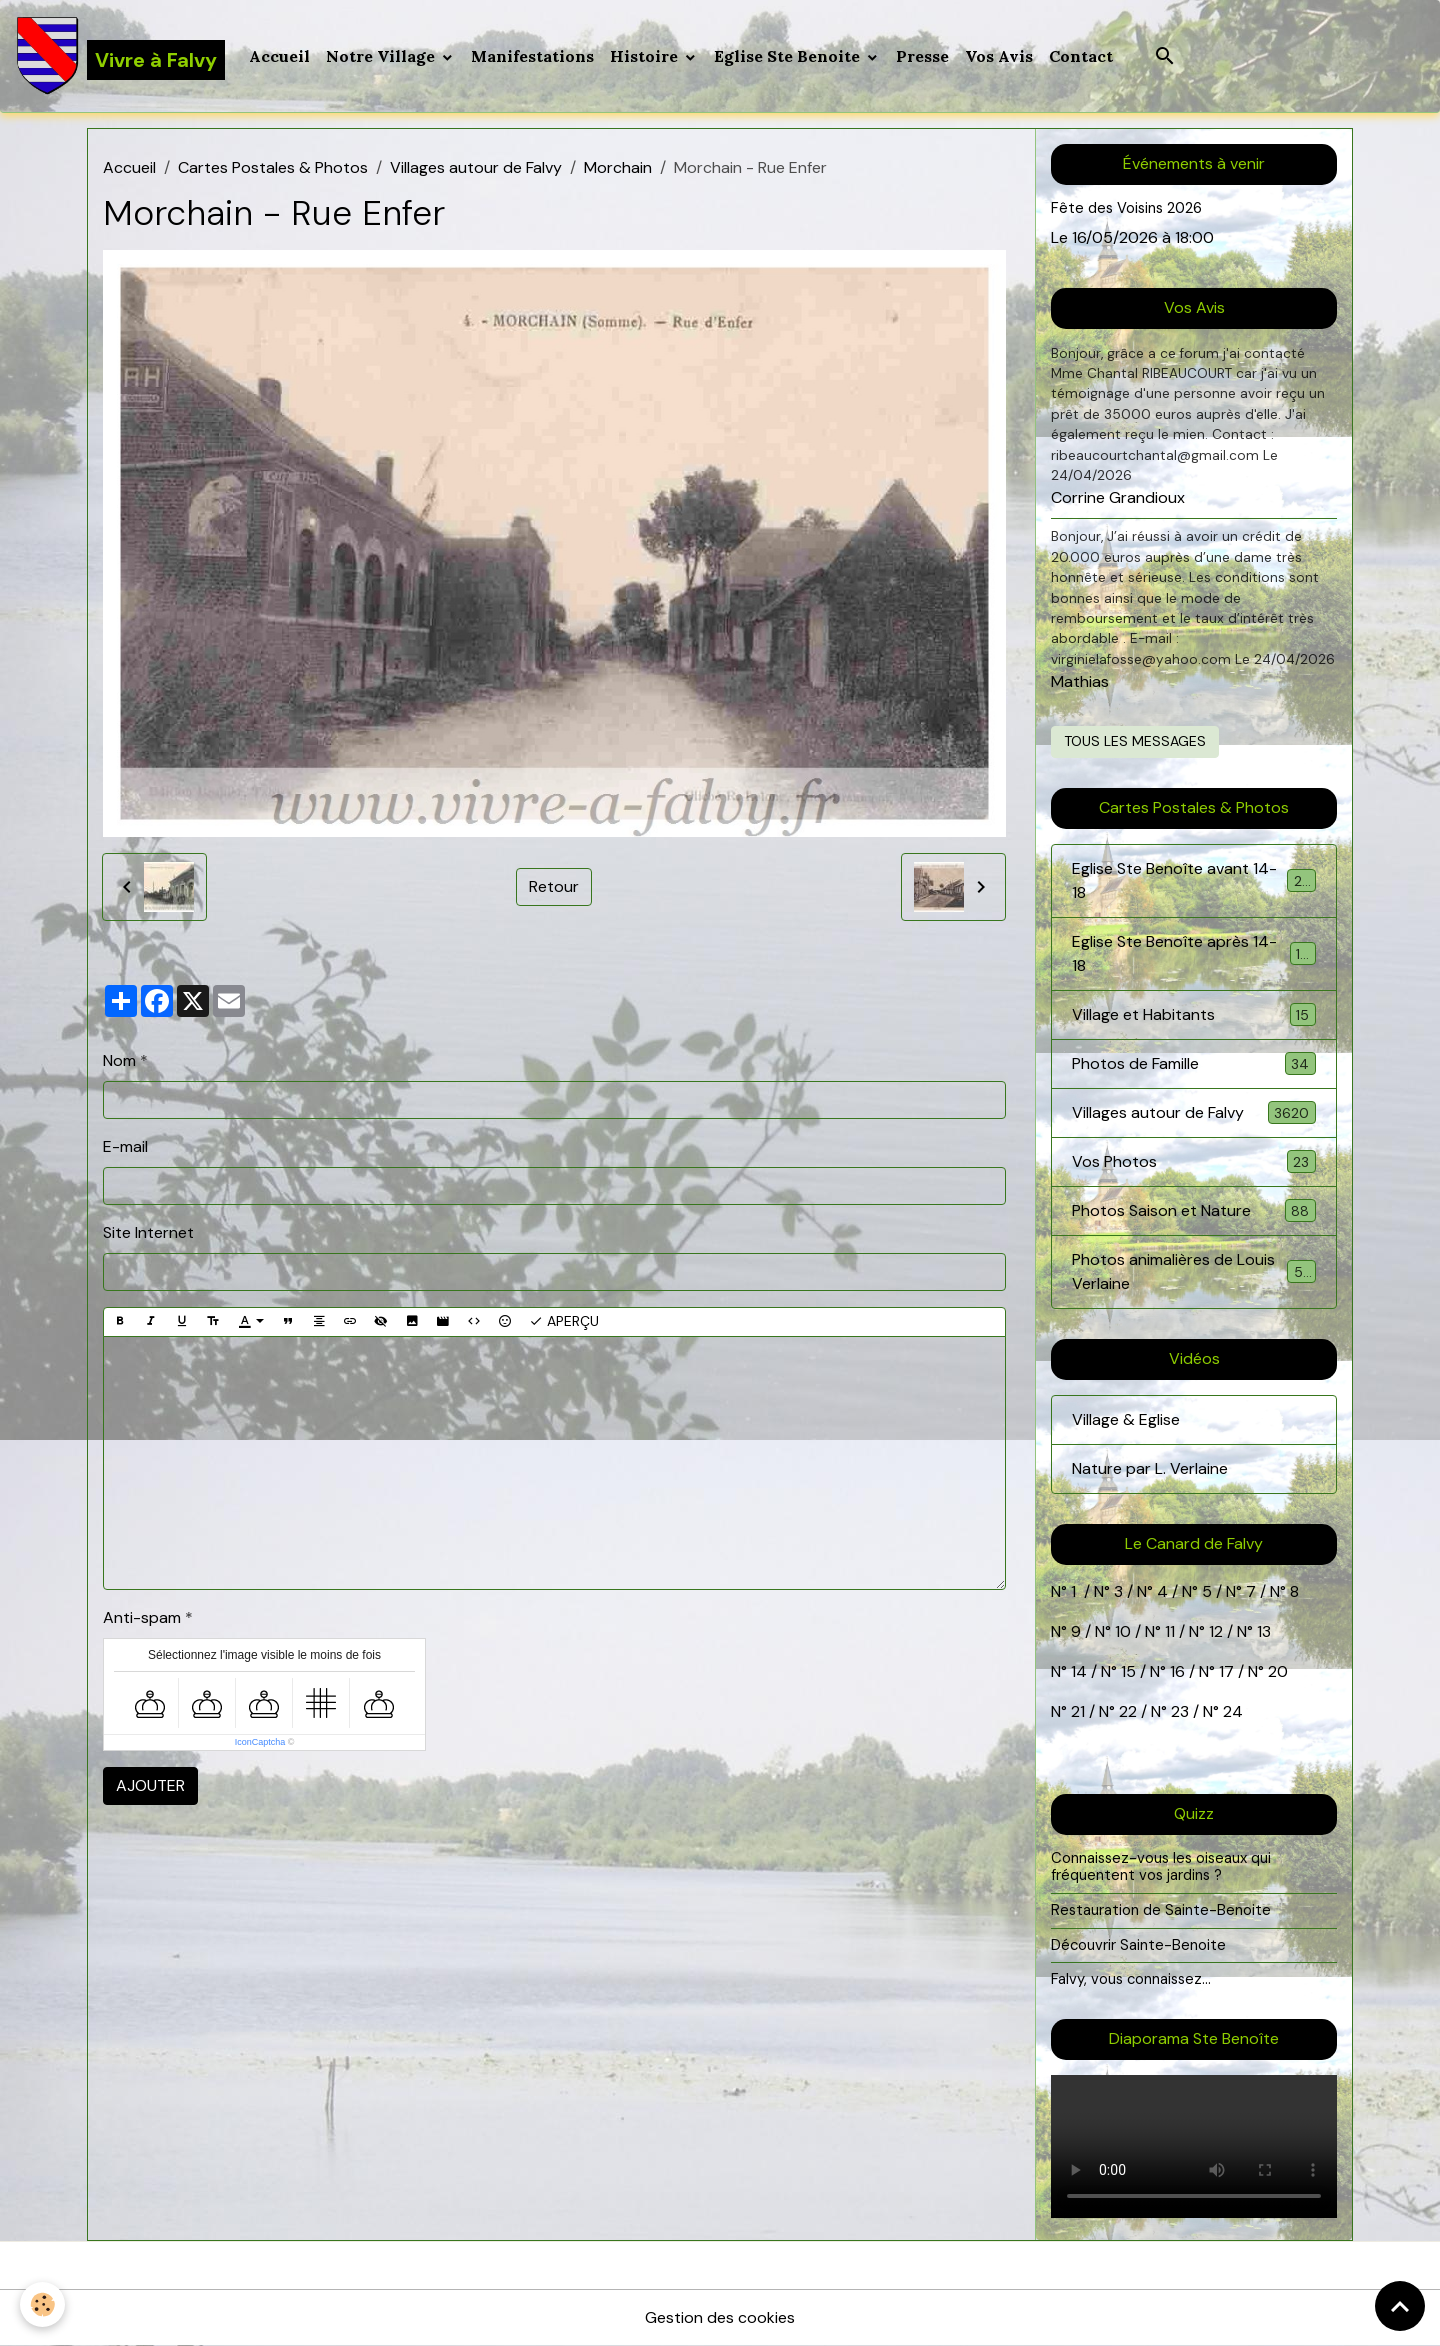 The width and height of the screenshot is (1440, 2346). What do you see at coordinates (1126, 1419) in the screenshot?
I see `Village & Eglise` at bounding box center [1126, 1419].